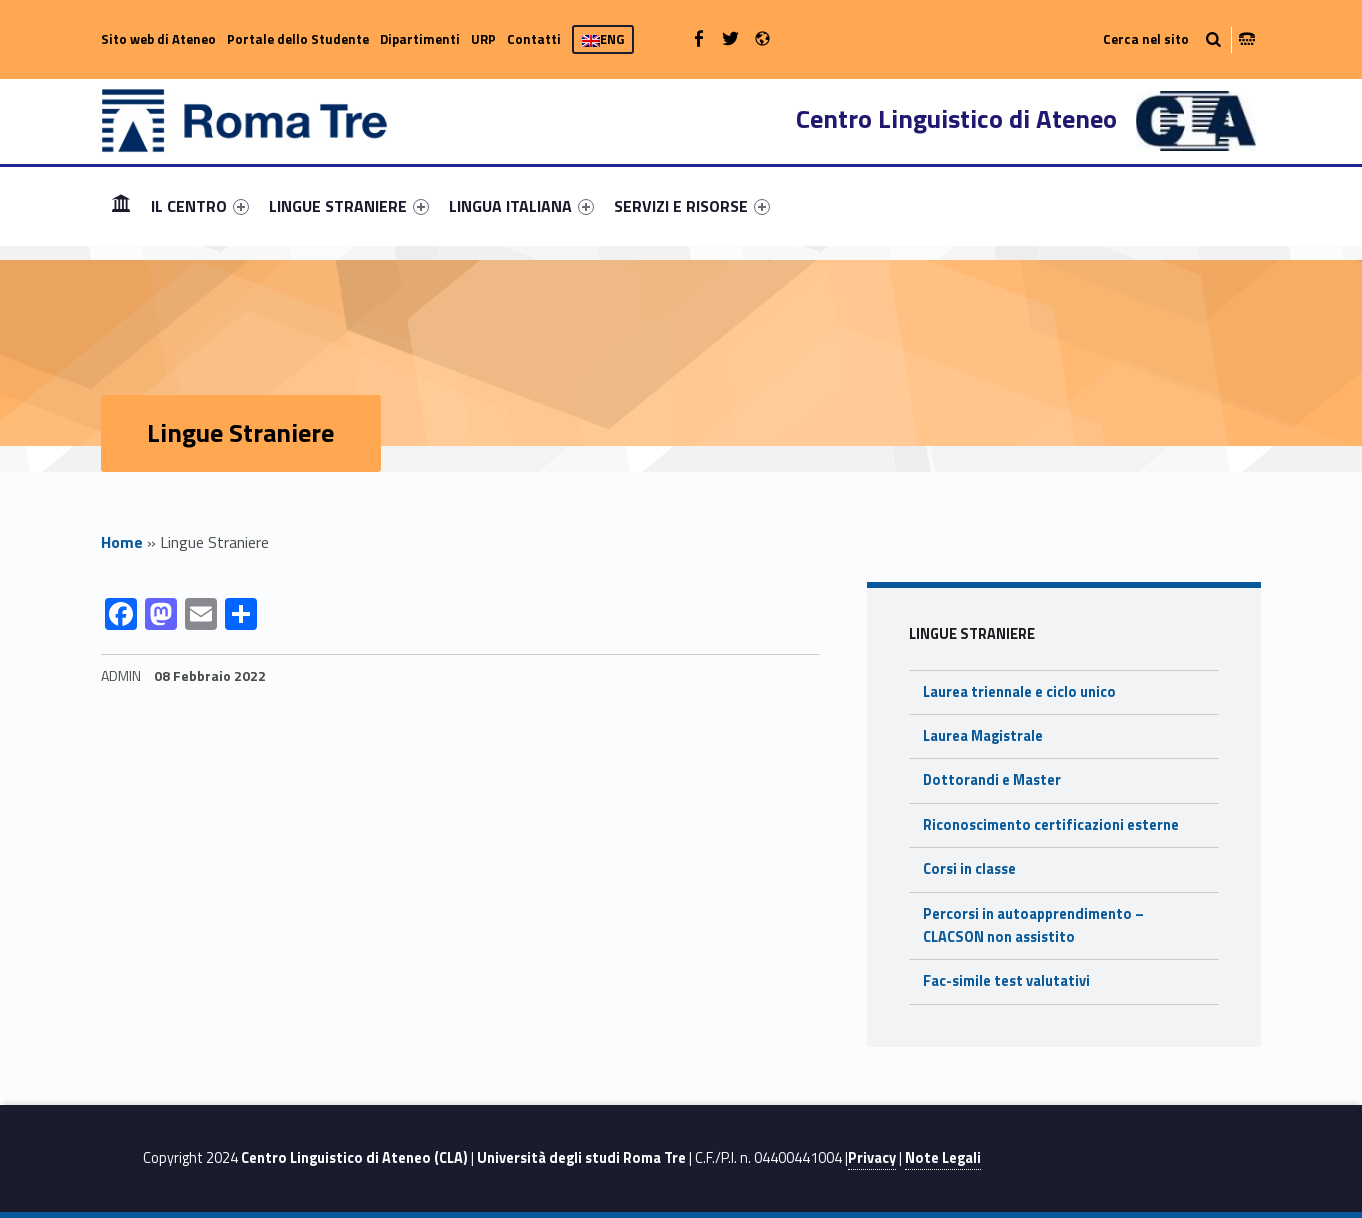 This screenshot has width=1362, height=1218. Describe the element at coordinates (692, 206) in the screenshot. I see `SERVIZI E RISORSE` at that location.